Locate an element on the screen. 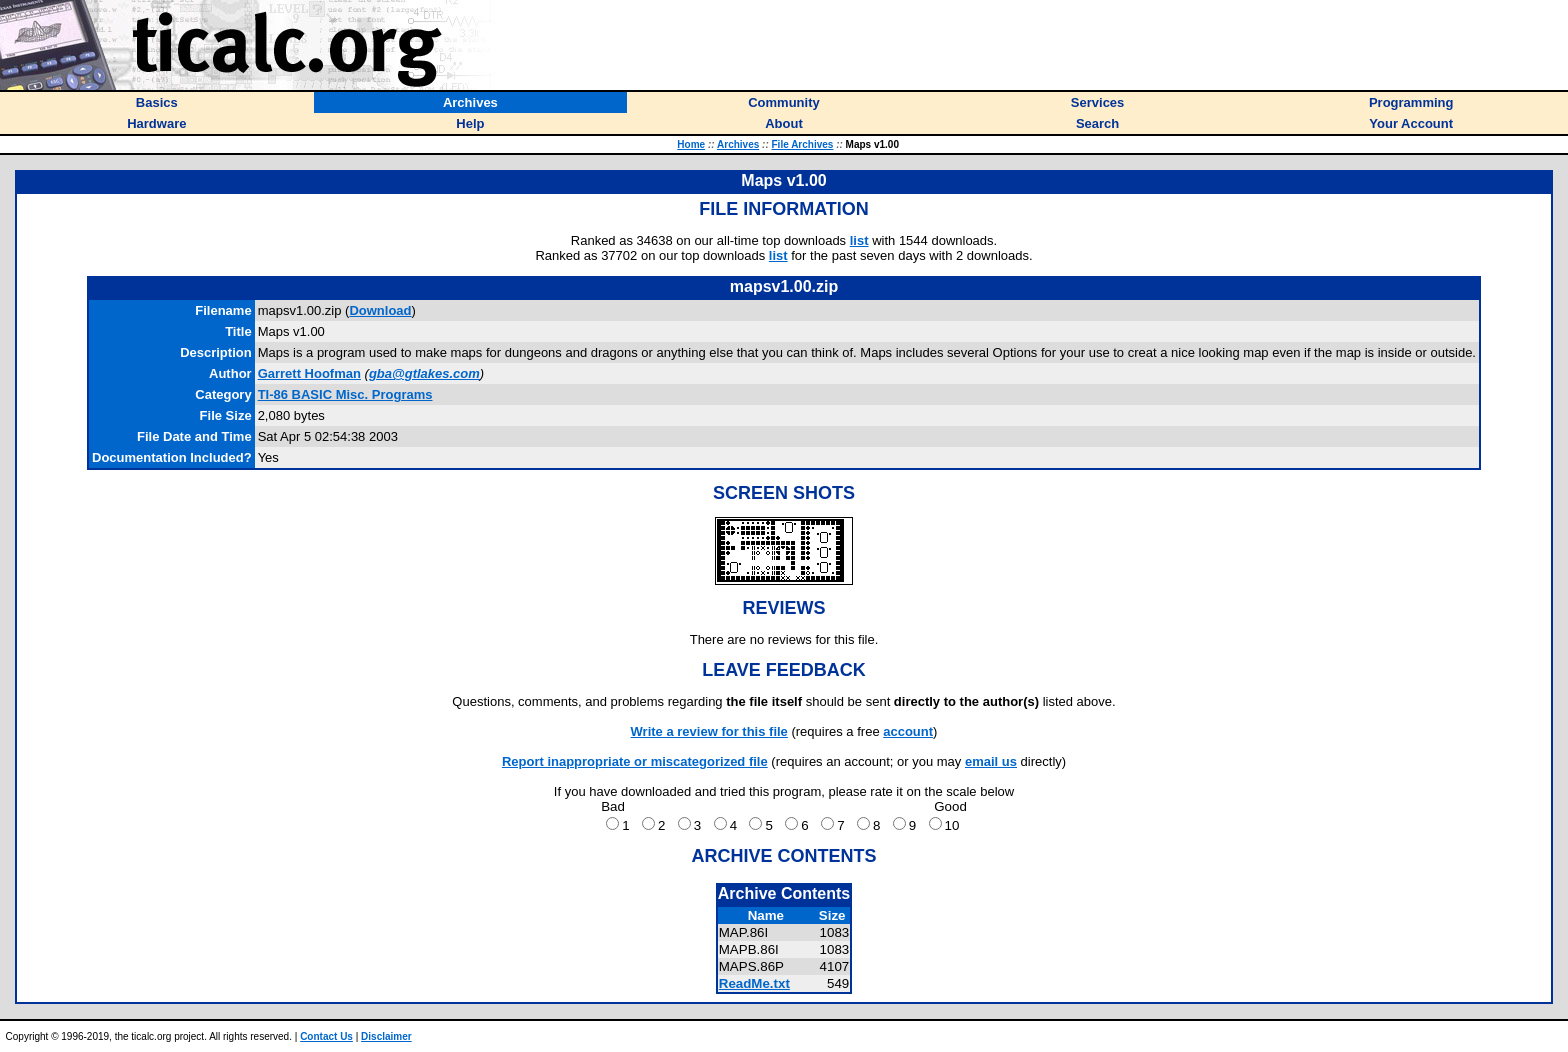 This screenshot has width=1568, height=1052. email us is located at coordinates (991, 761).